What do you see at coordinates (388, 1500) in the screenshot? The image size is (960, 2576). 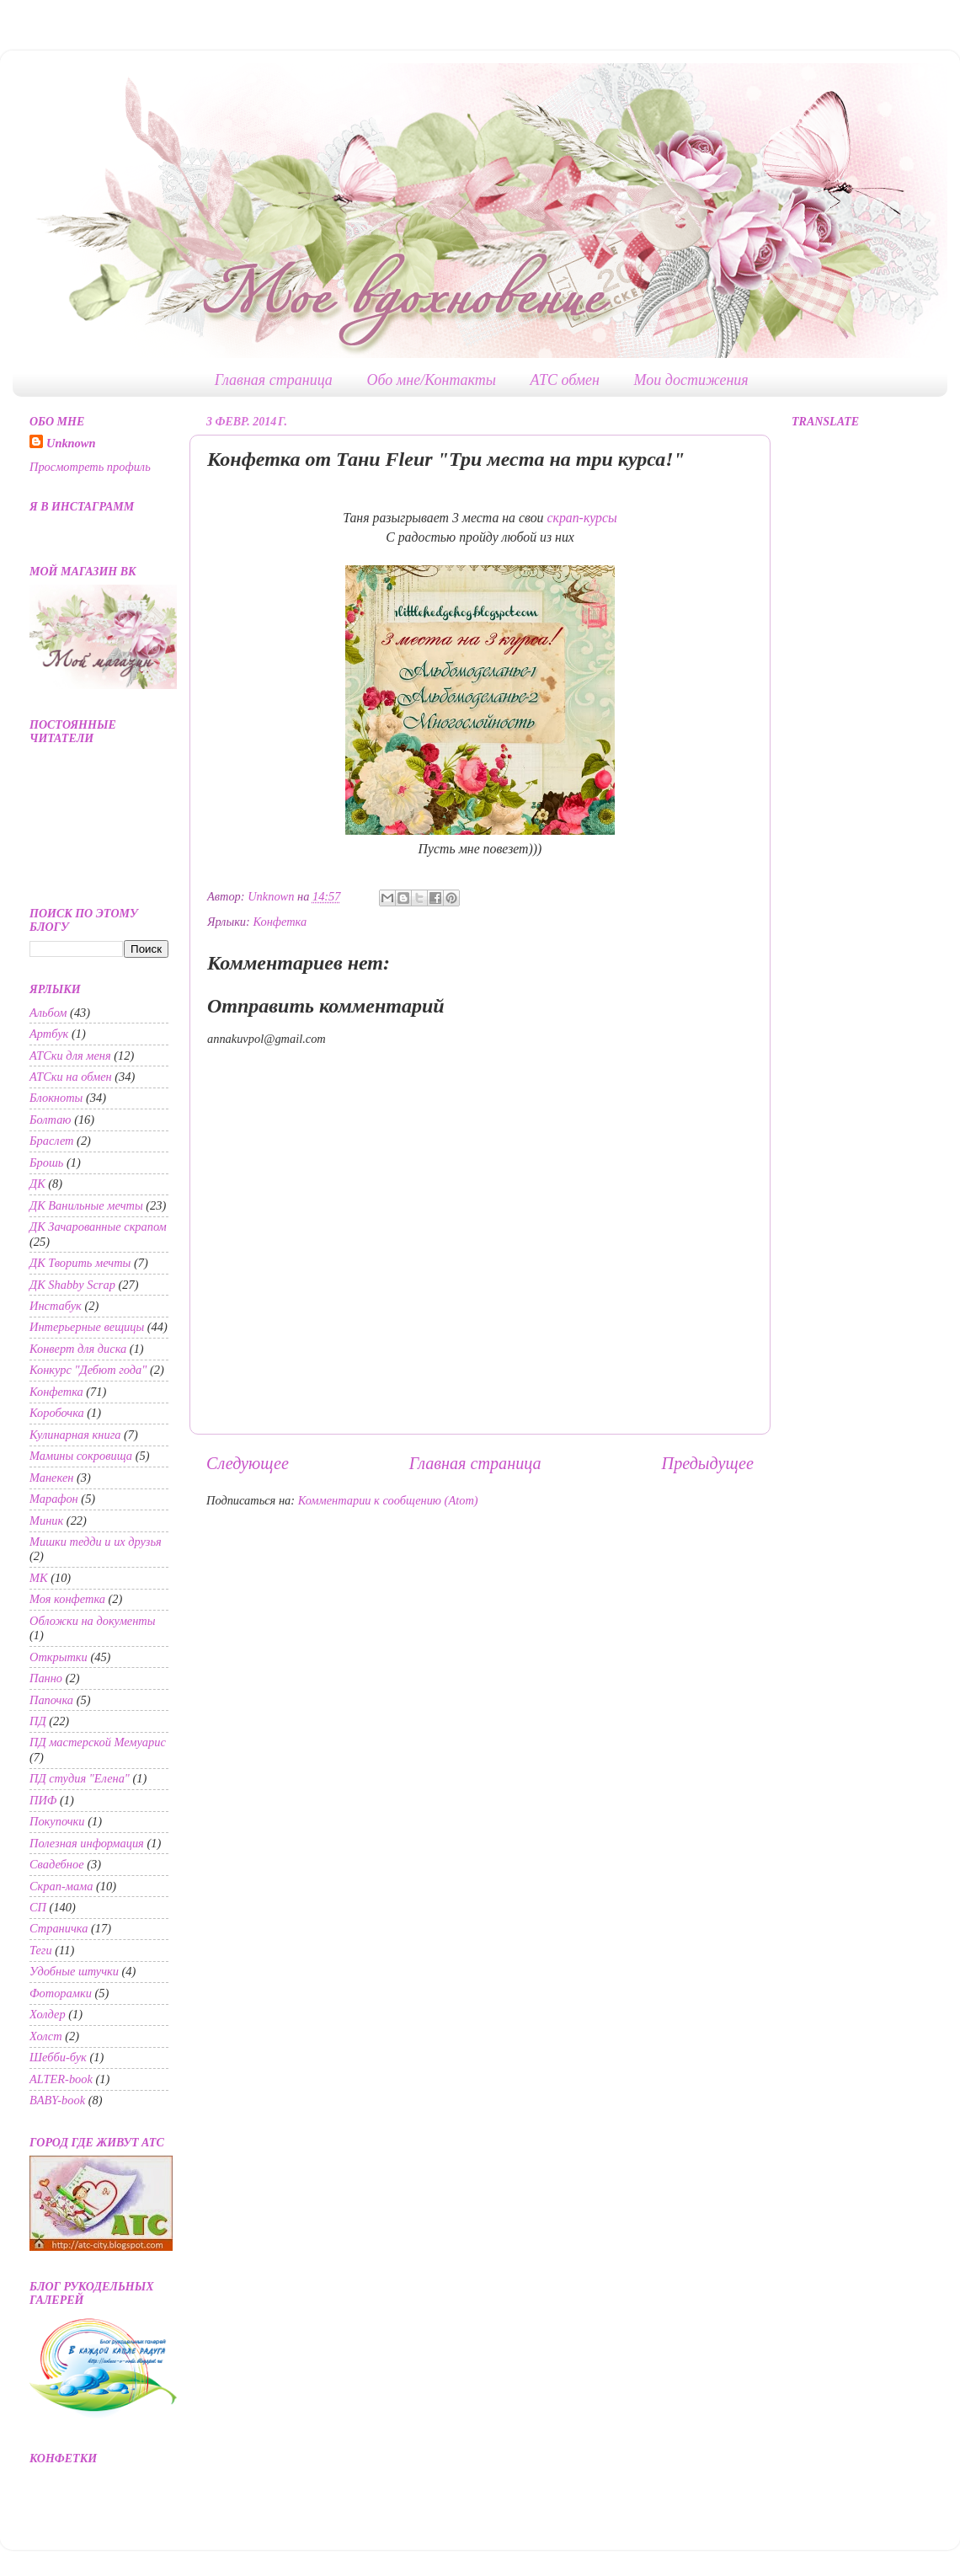 I see `Комментарии к сообщению (Atom)` at bounding box center [388, 1500].